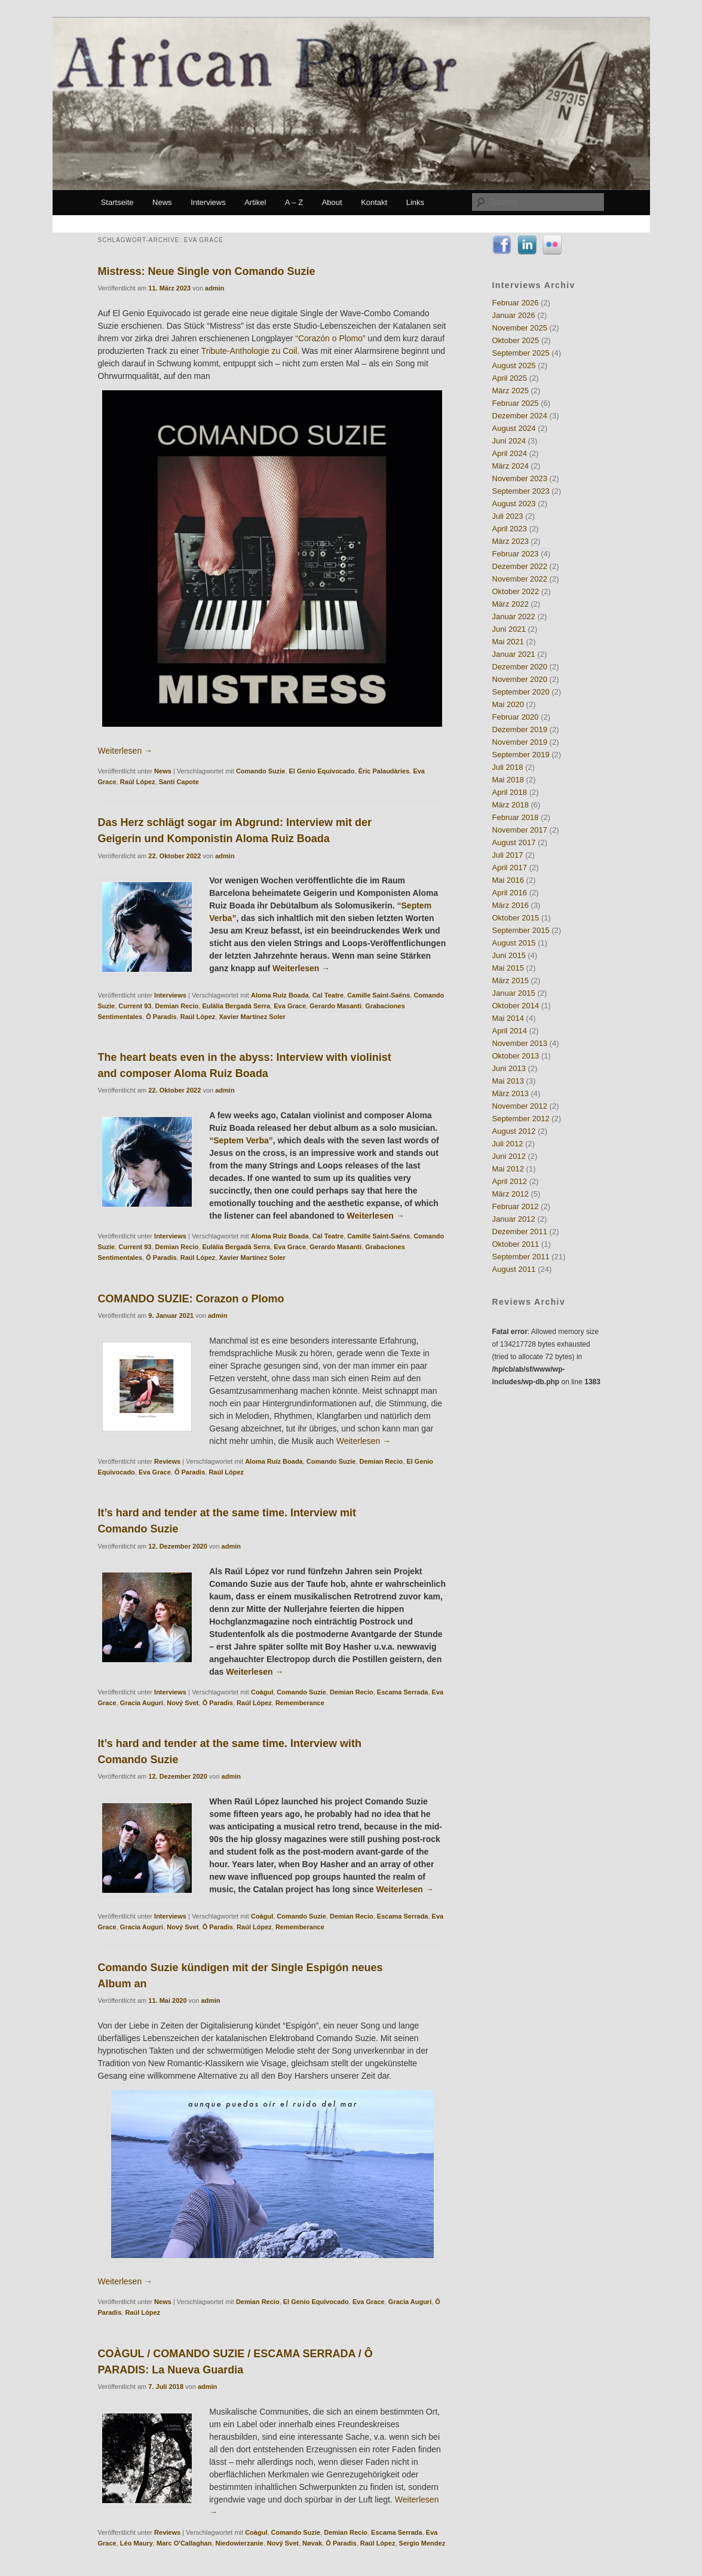 This screenshot has height=2576, width=702. I want to click on Mai 2018, so click(508, 779).